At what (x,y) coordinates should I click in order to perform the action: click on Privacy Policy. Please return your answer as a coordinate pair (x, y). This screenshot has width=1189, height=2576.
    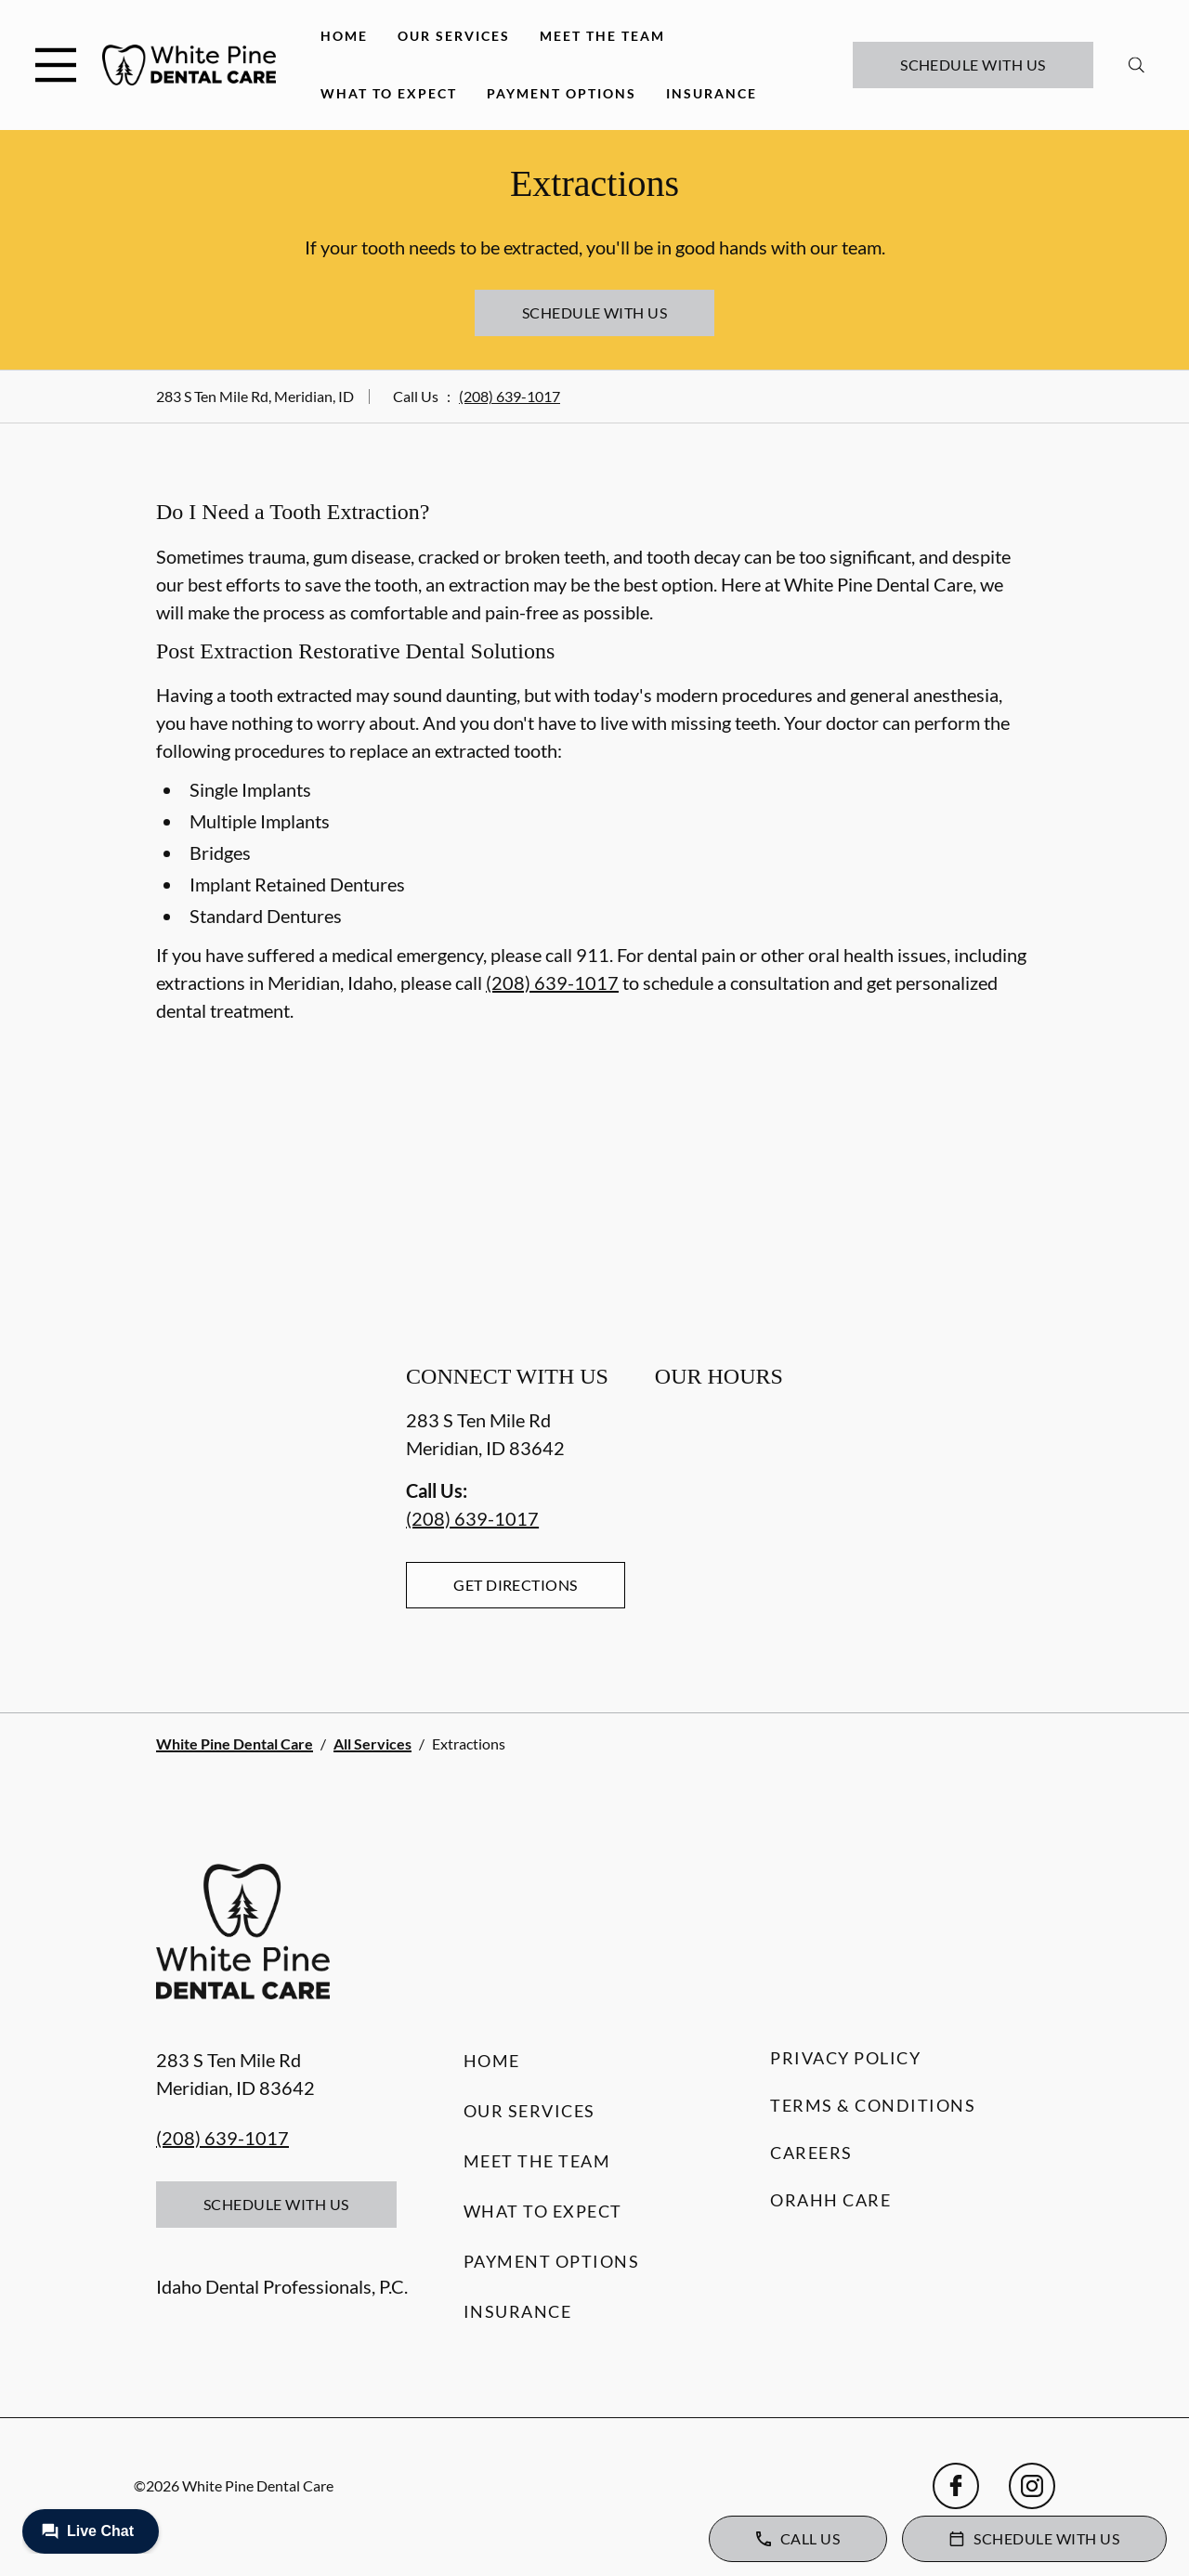
    Looking at the image, I should click on (845, 2058).